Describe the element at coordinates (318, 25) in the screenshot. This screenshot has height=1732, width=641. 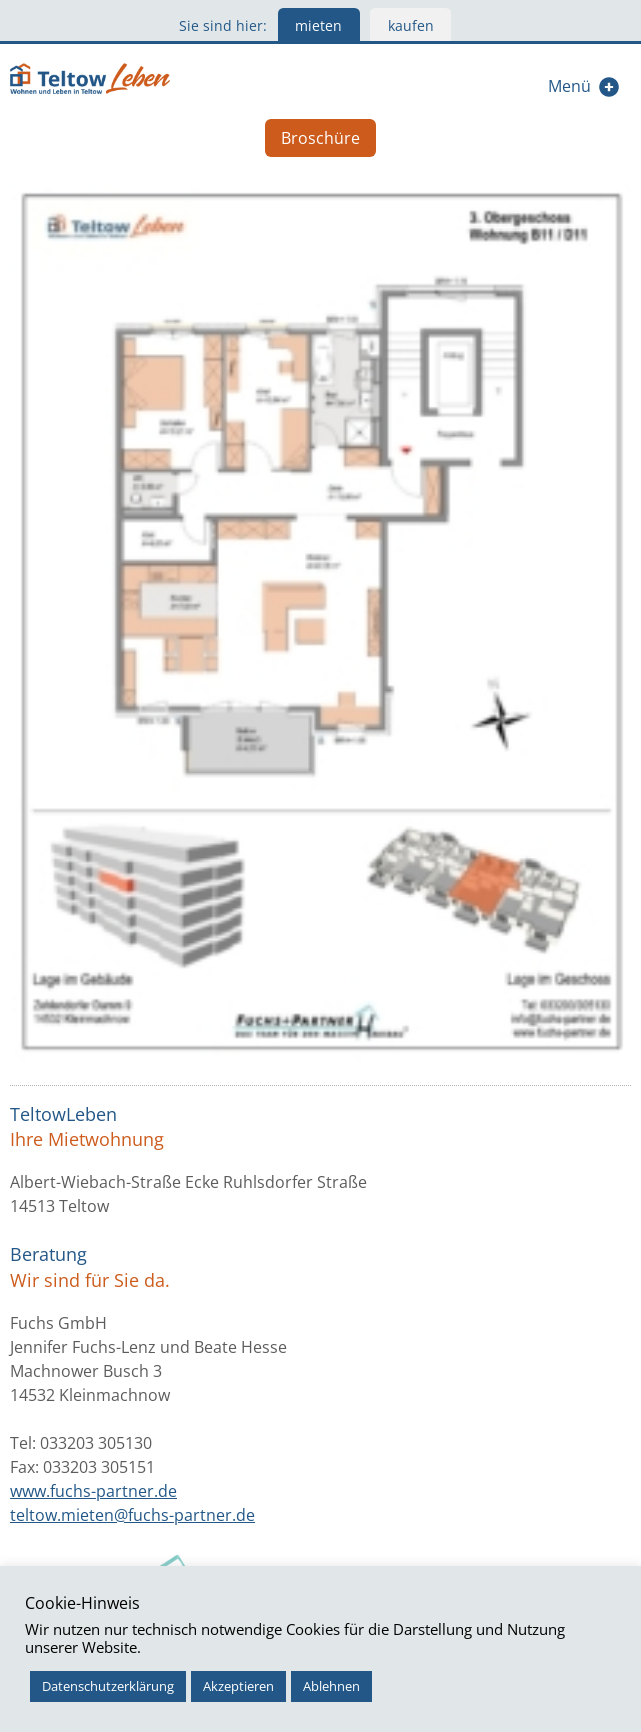
I see `mieten` at that location.